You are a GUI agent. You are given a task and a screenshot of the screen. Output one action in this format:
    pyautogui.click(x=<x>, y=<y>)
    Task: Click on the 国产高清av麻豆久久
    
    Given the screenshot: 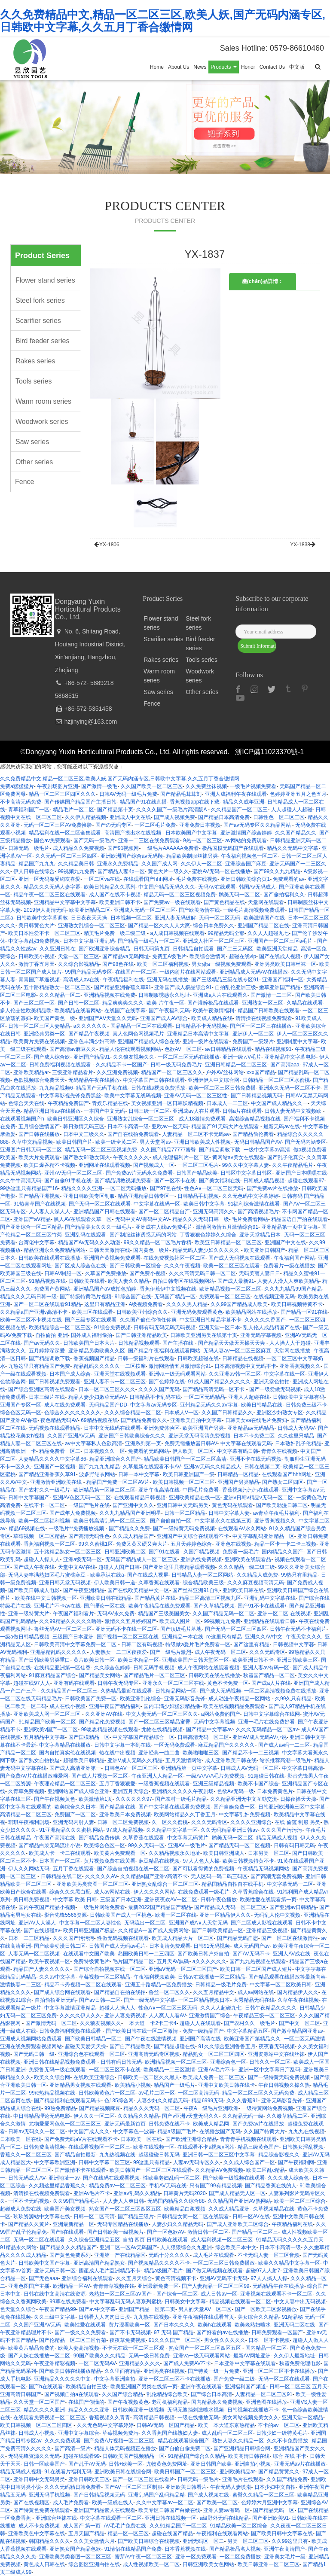 What is the action you would take?
    pyautogui.click(x=72, y=1049)
    